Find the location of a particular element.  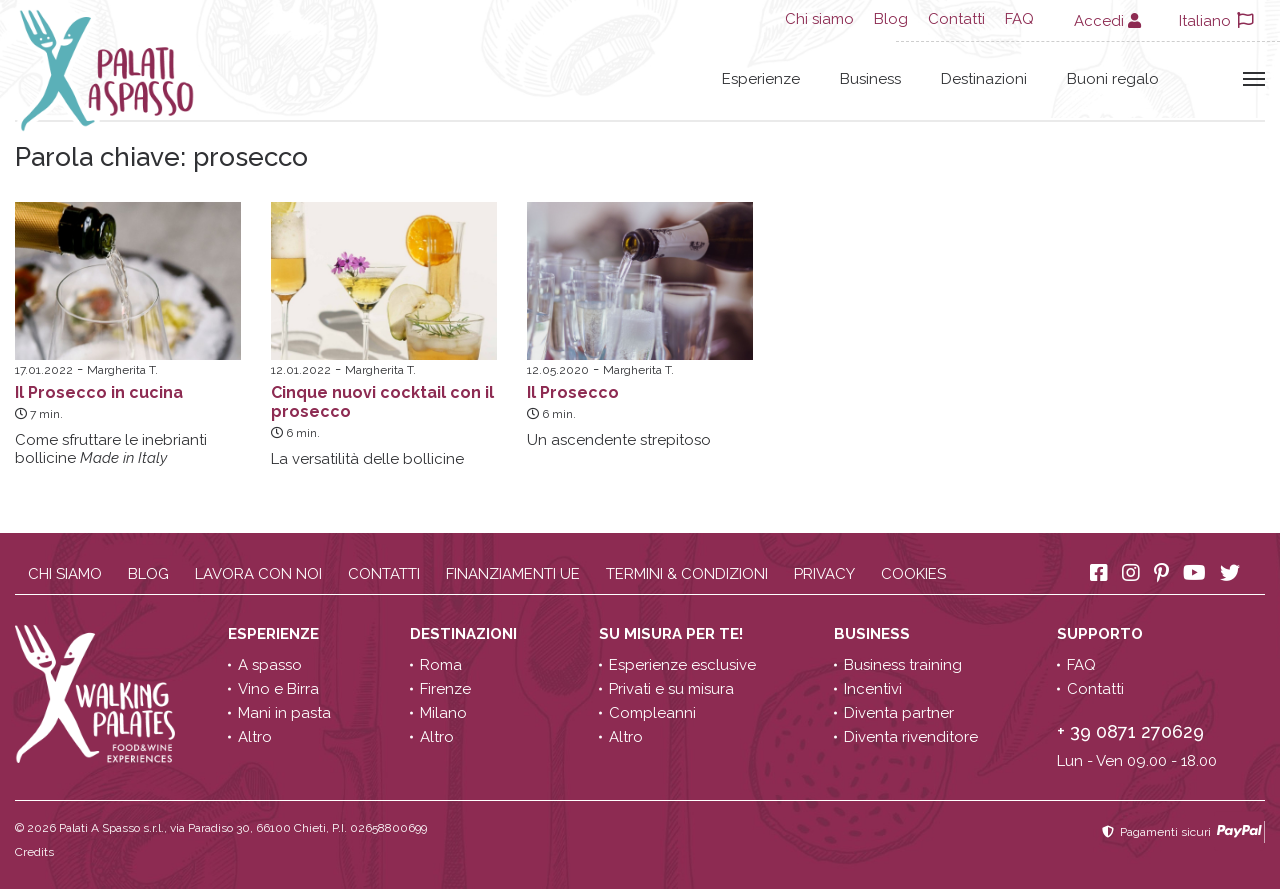

Compleanni is located at coordinates (652, 713).